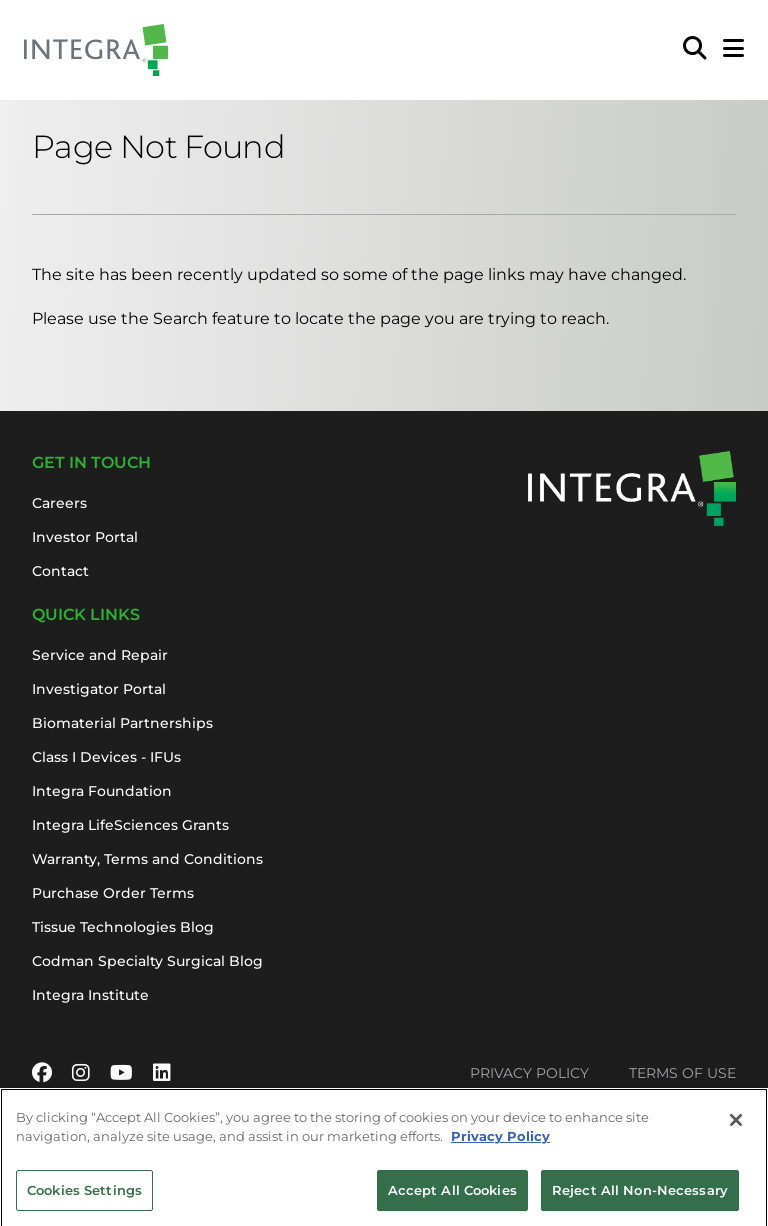  What do you see at coordinates (147, 859) in the screenshot?
I see `Warranty, Terms and Conditions` at bounding box center [147, 859].